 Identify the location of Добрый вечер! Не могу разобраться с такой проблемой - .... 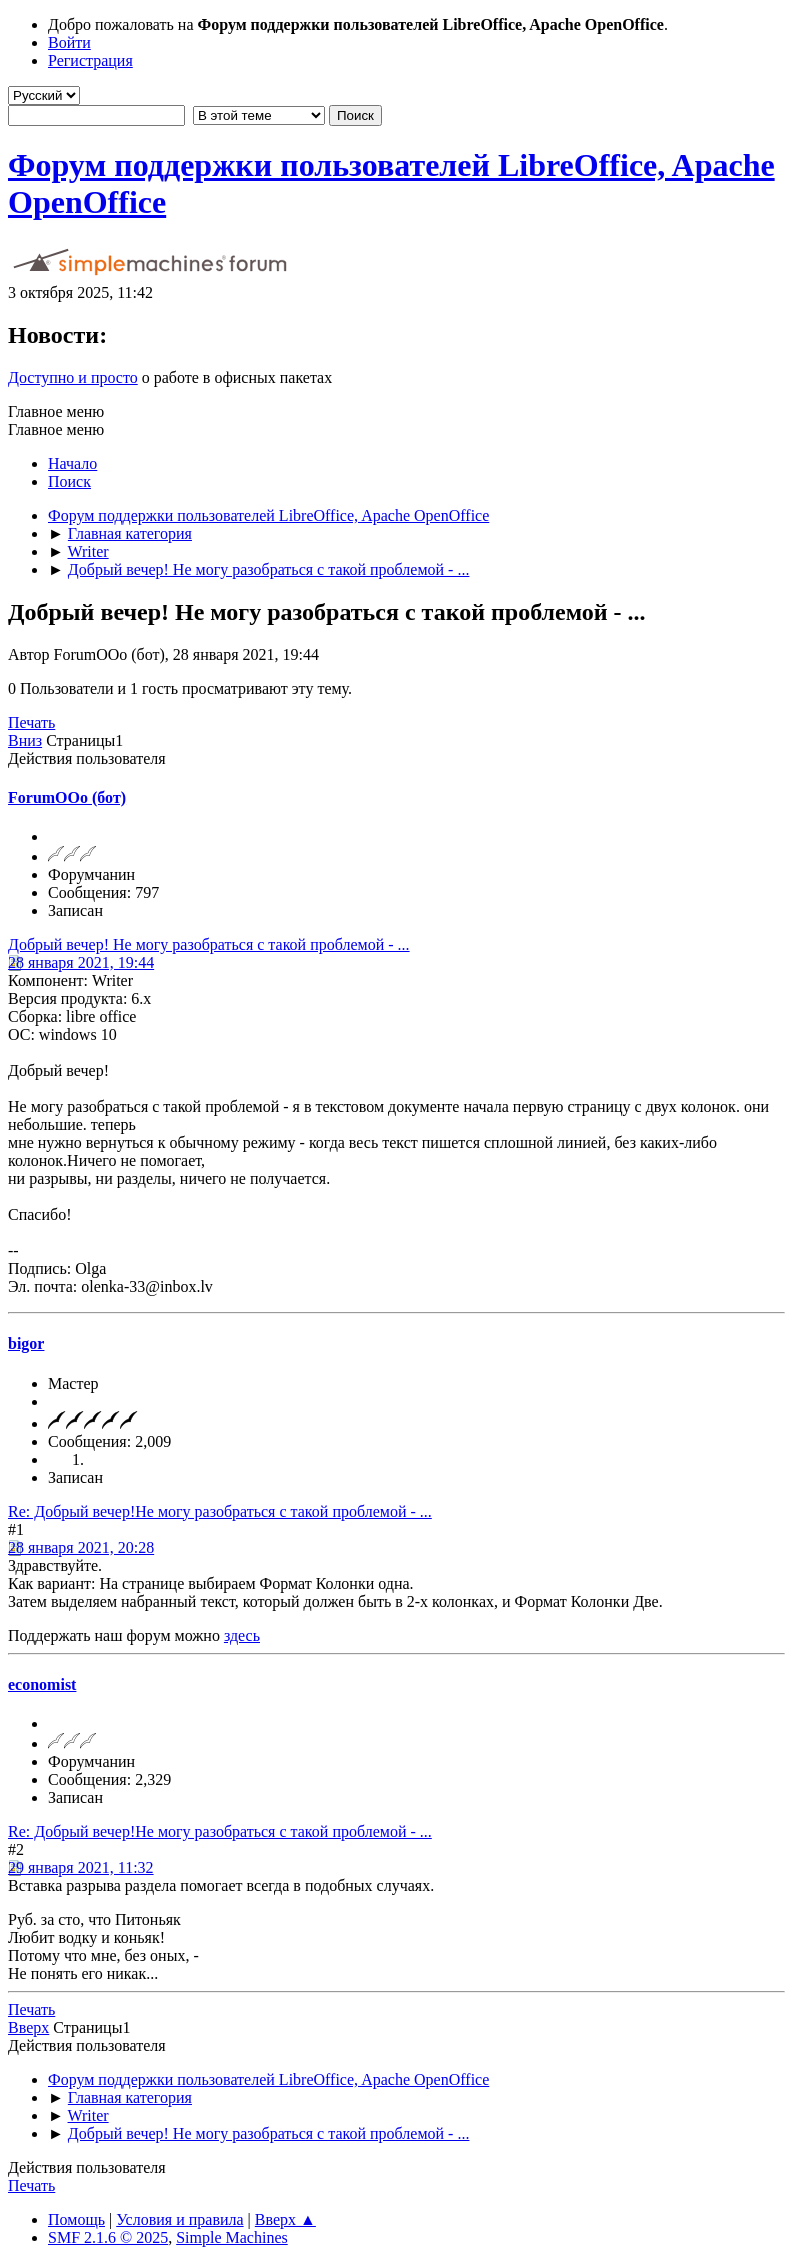
(209, 944).